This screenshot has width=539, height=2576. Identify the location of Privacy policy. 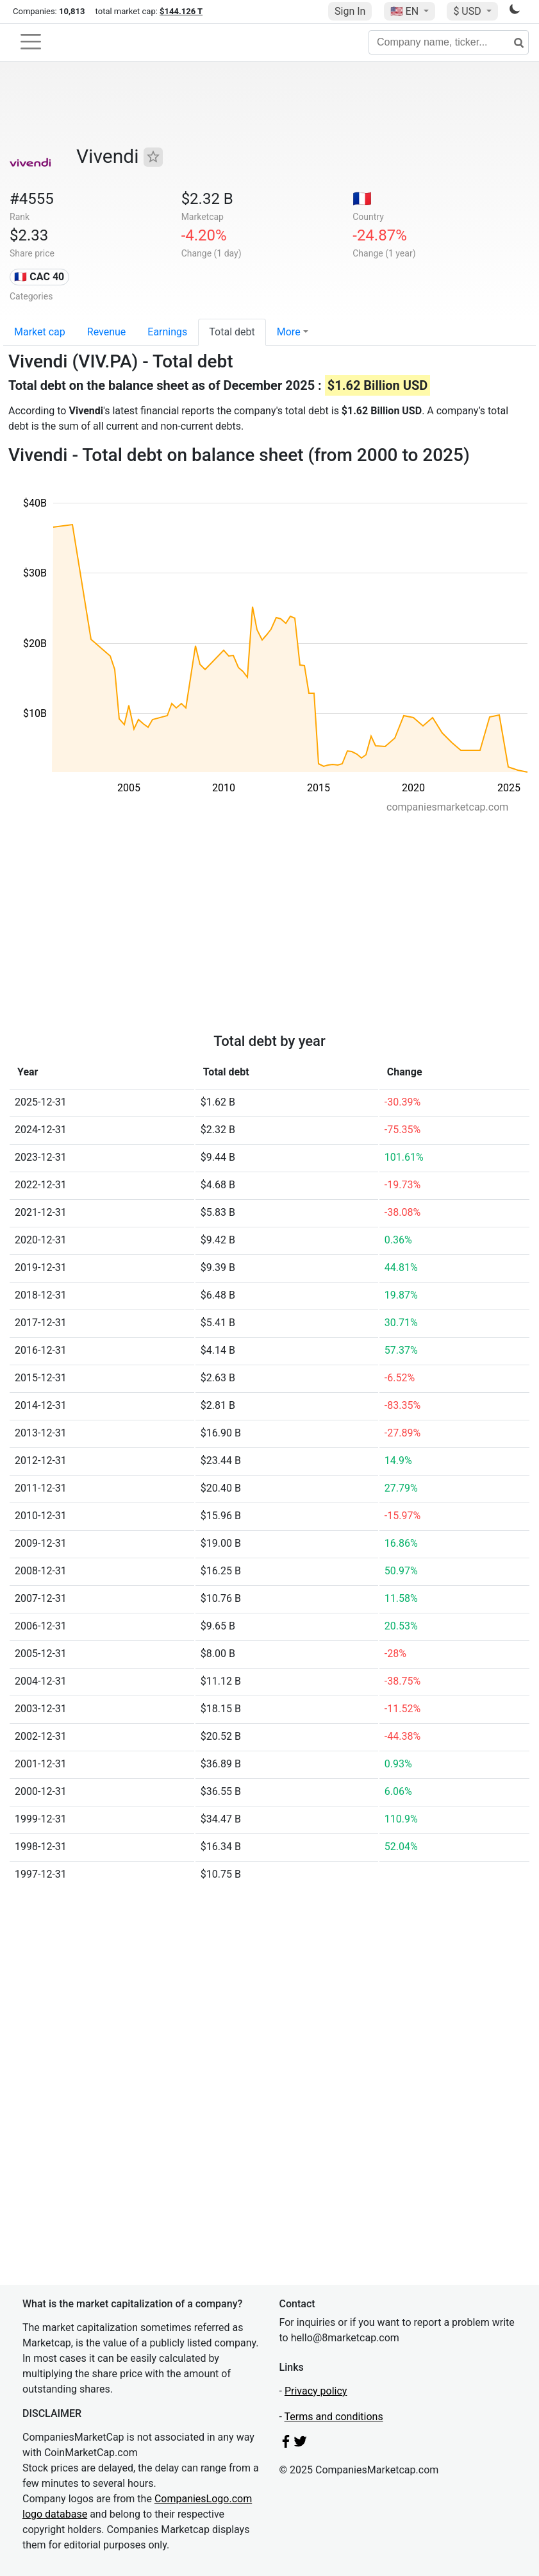
(316, 2391).